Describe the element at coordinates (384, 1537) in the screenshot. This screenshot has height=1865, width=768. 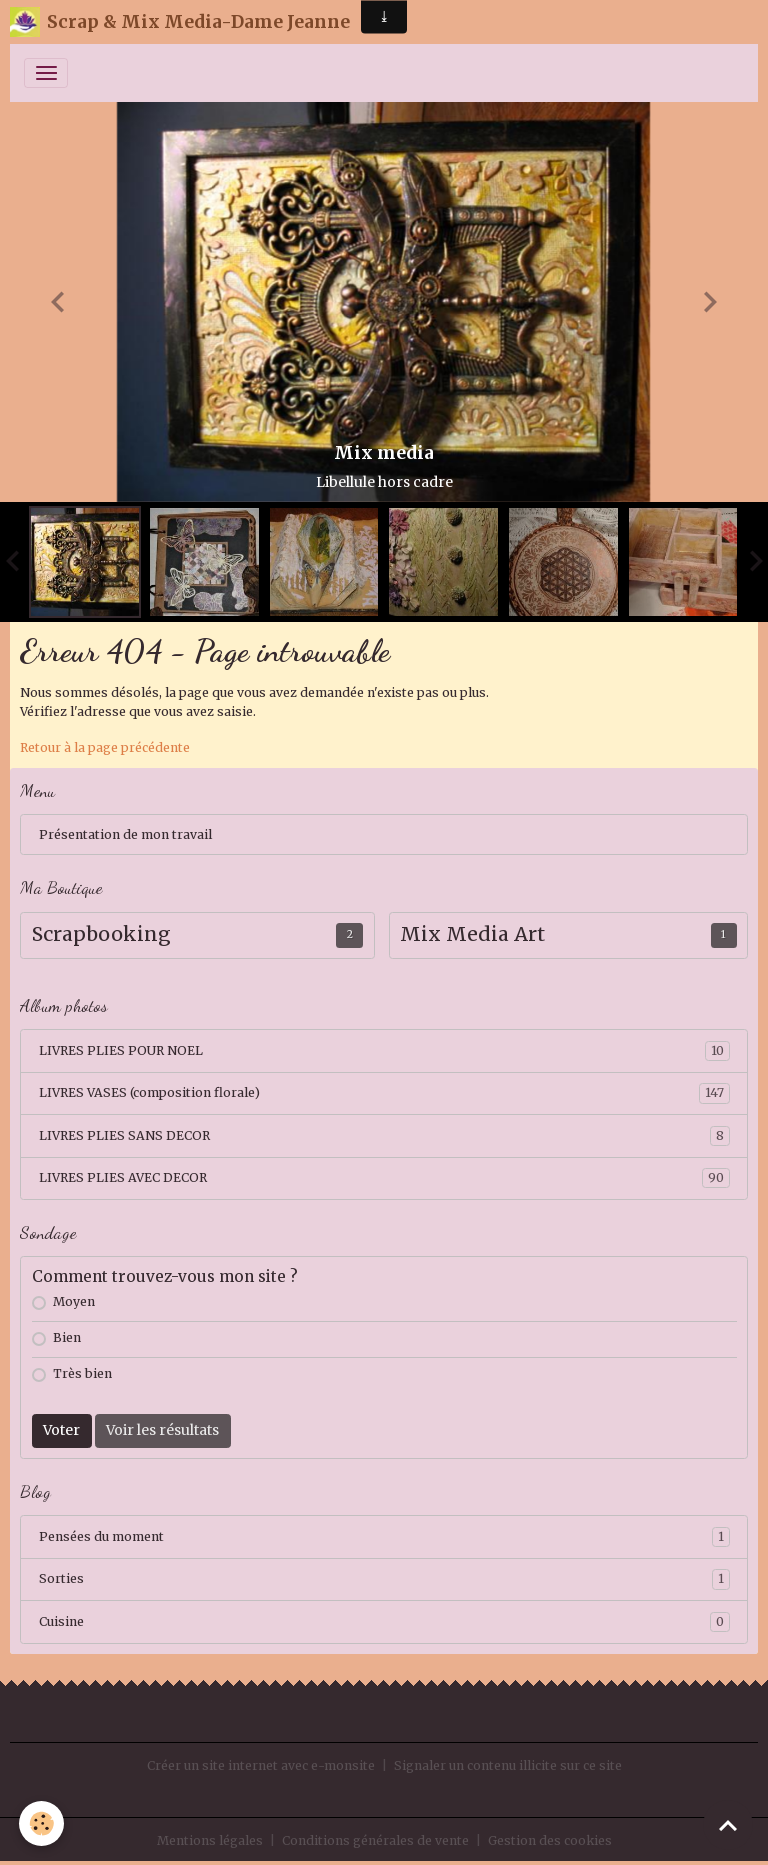
I see `Pensées du moment` at that location.